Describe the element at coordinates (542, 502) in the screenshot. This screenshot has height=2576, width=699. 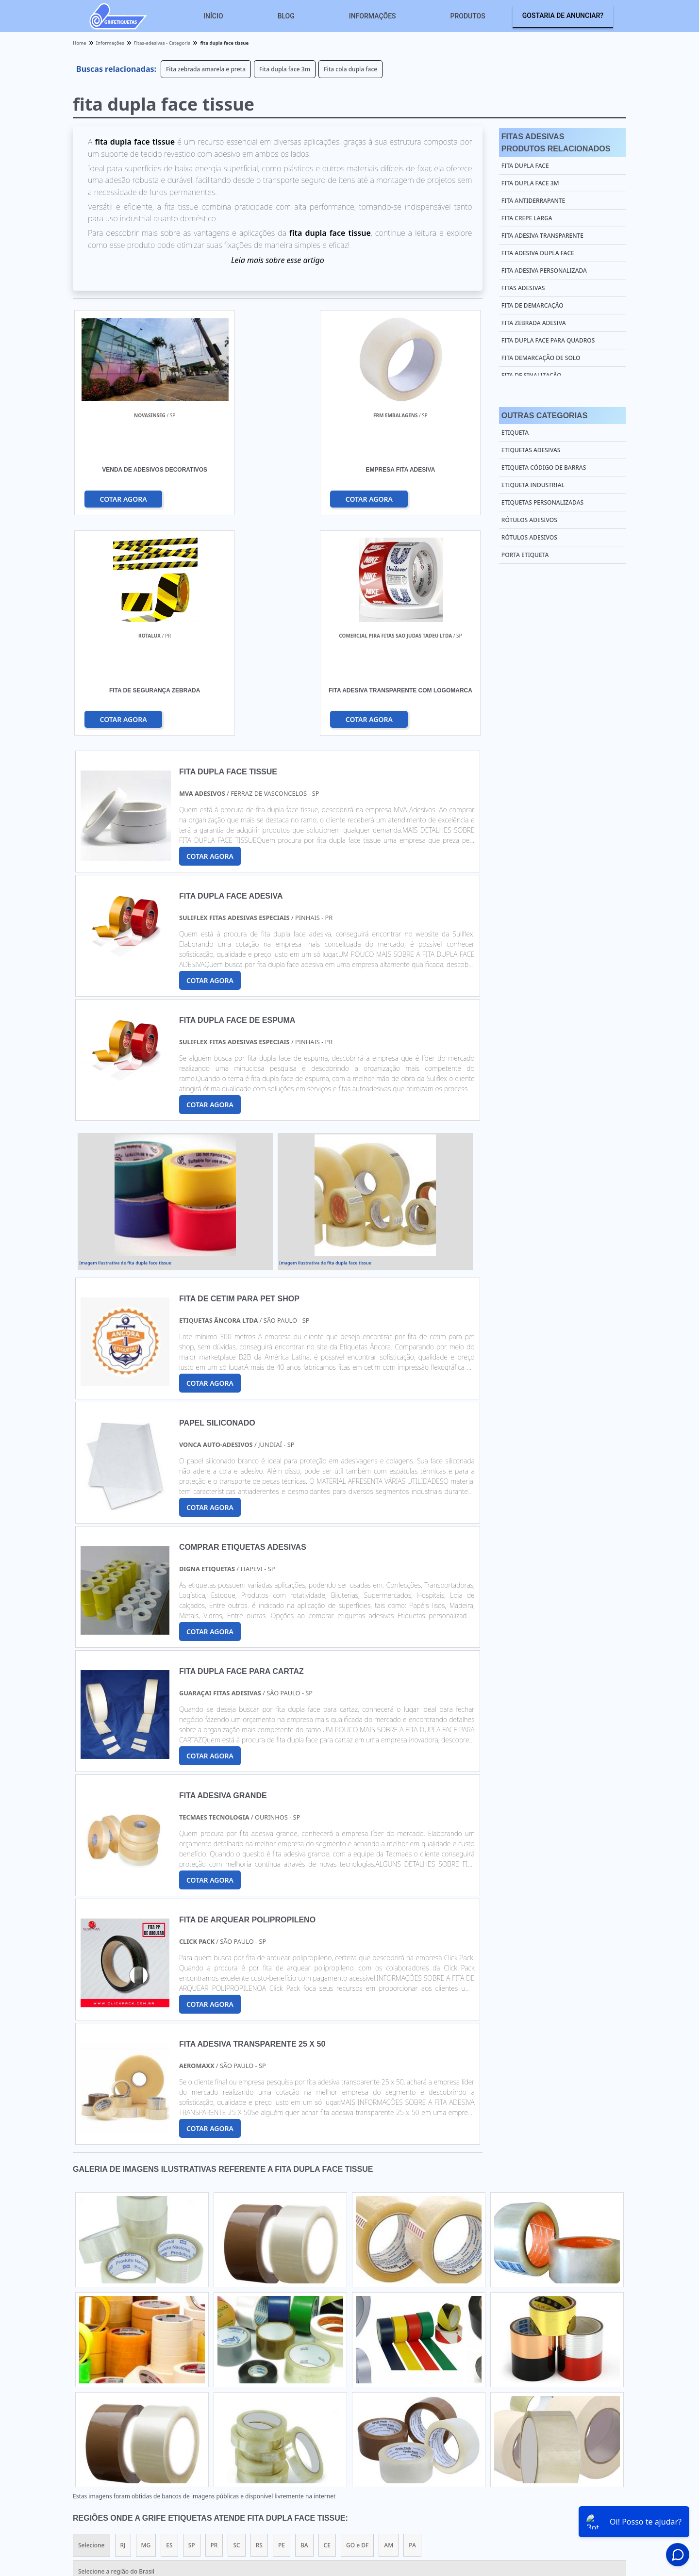
I see `Etiquetas Personalizadas` at that location.